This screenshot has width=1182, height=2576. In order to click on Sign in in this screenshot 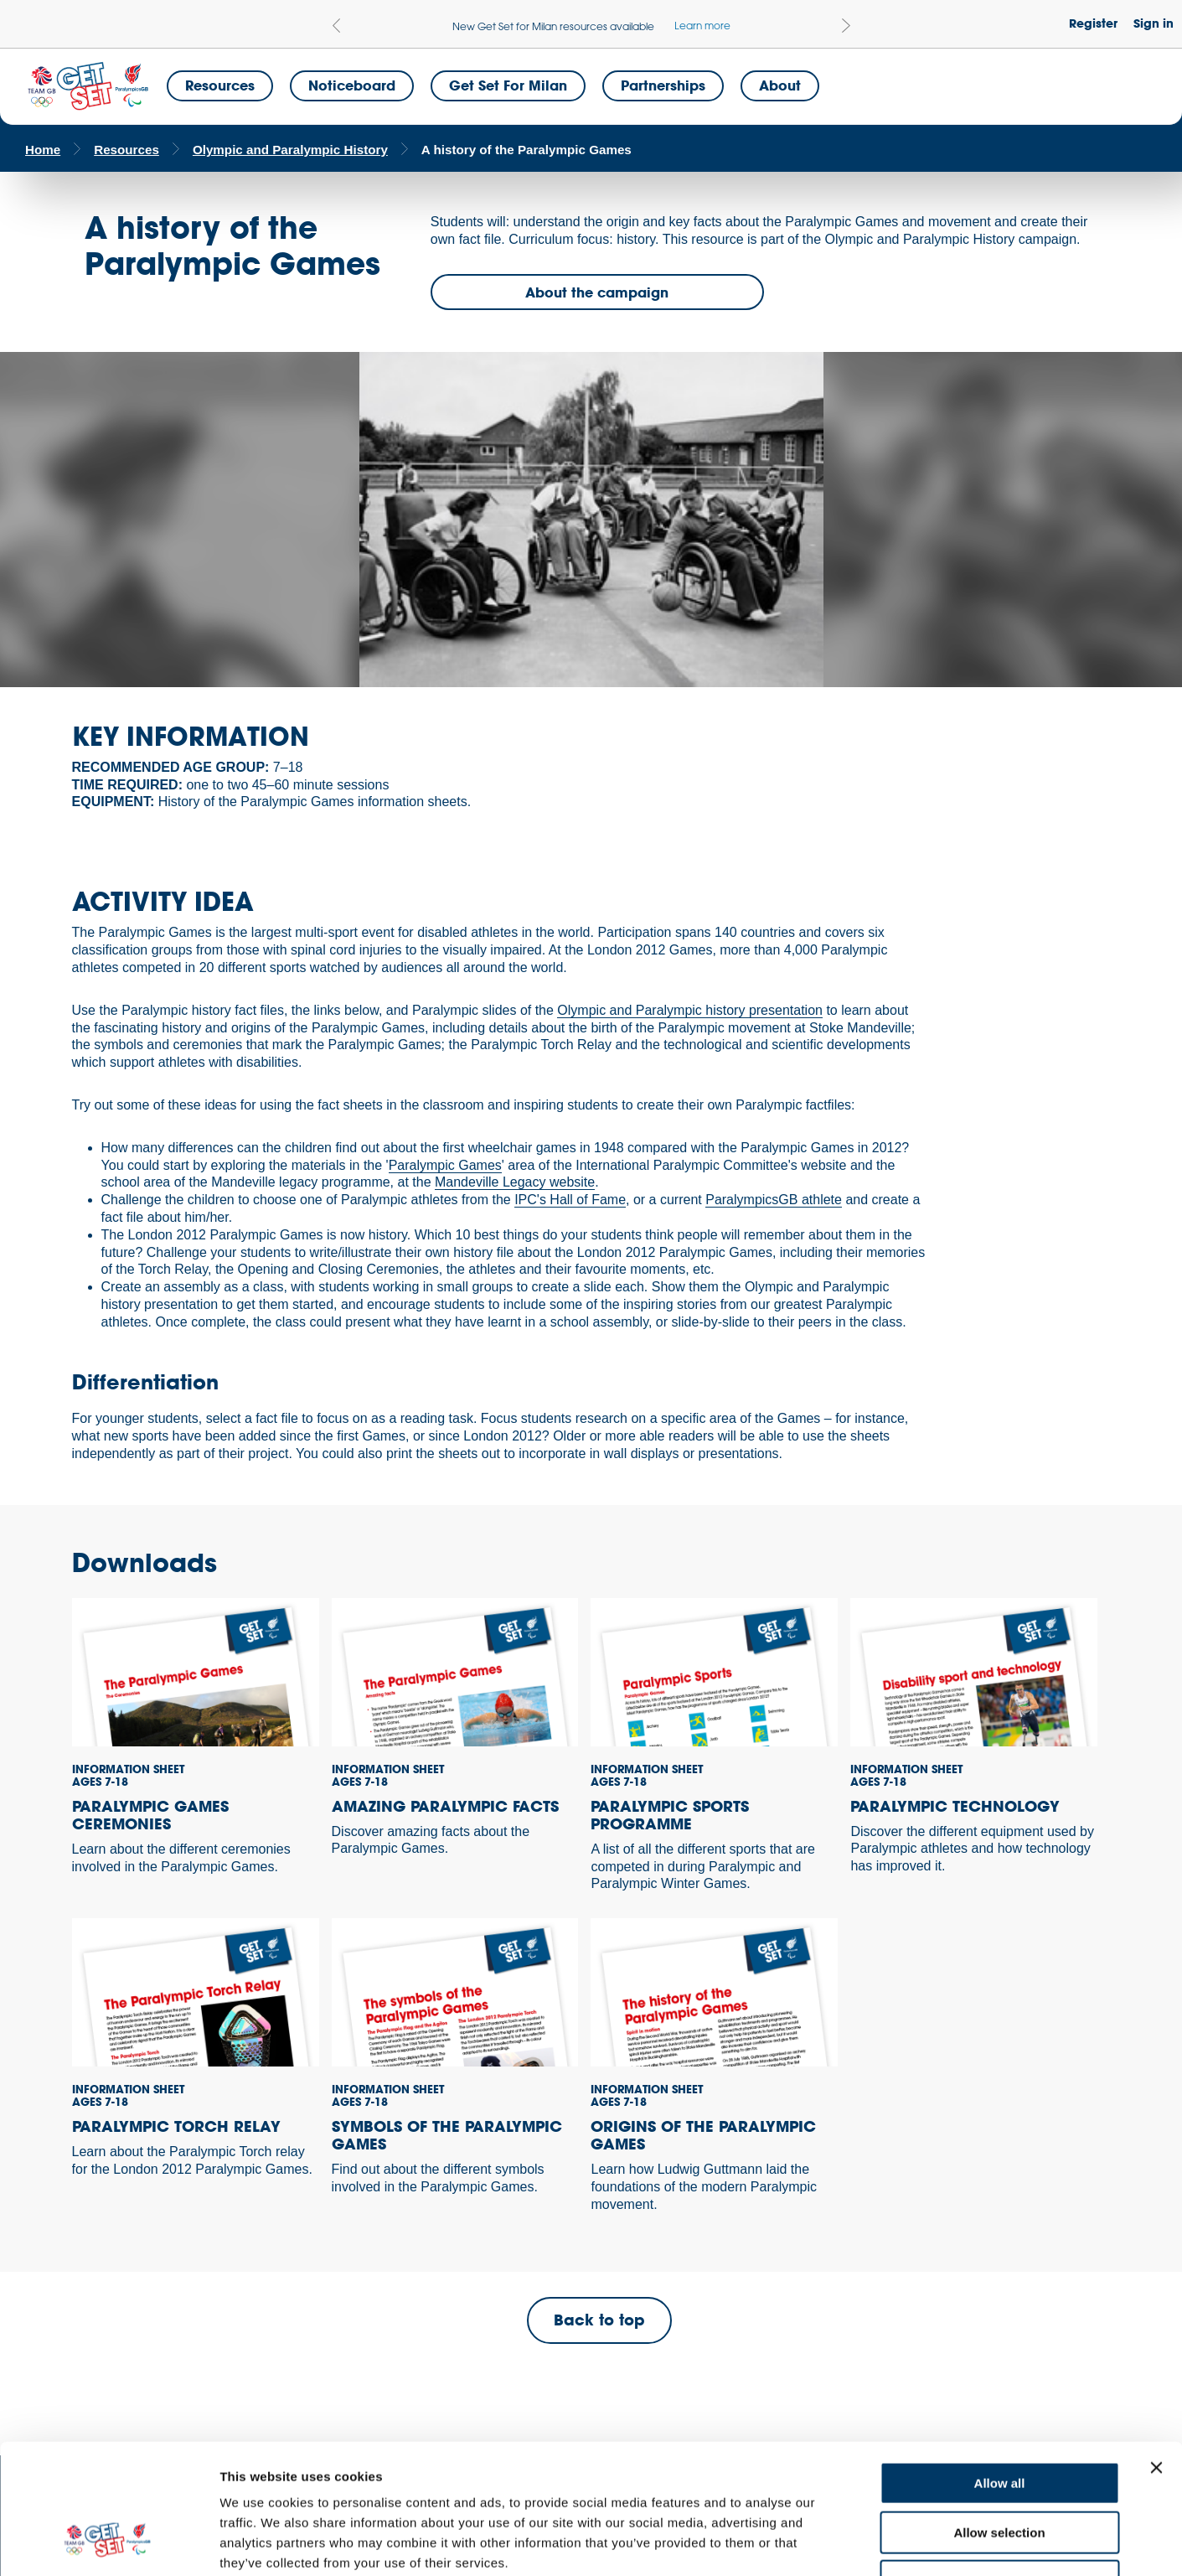, I will do `click(1153, 23)`.